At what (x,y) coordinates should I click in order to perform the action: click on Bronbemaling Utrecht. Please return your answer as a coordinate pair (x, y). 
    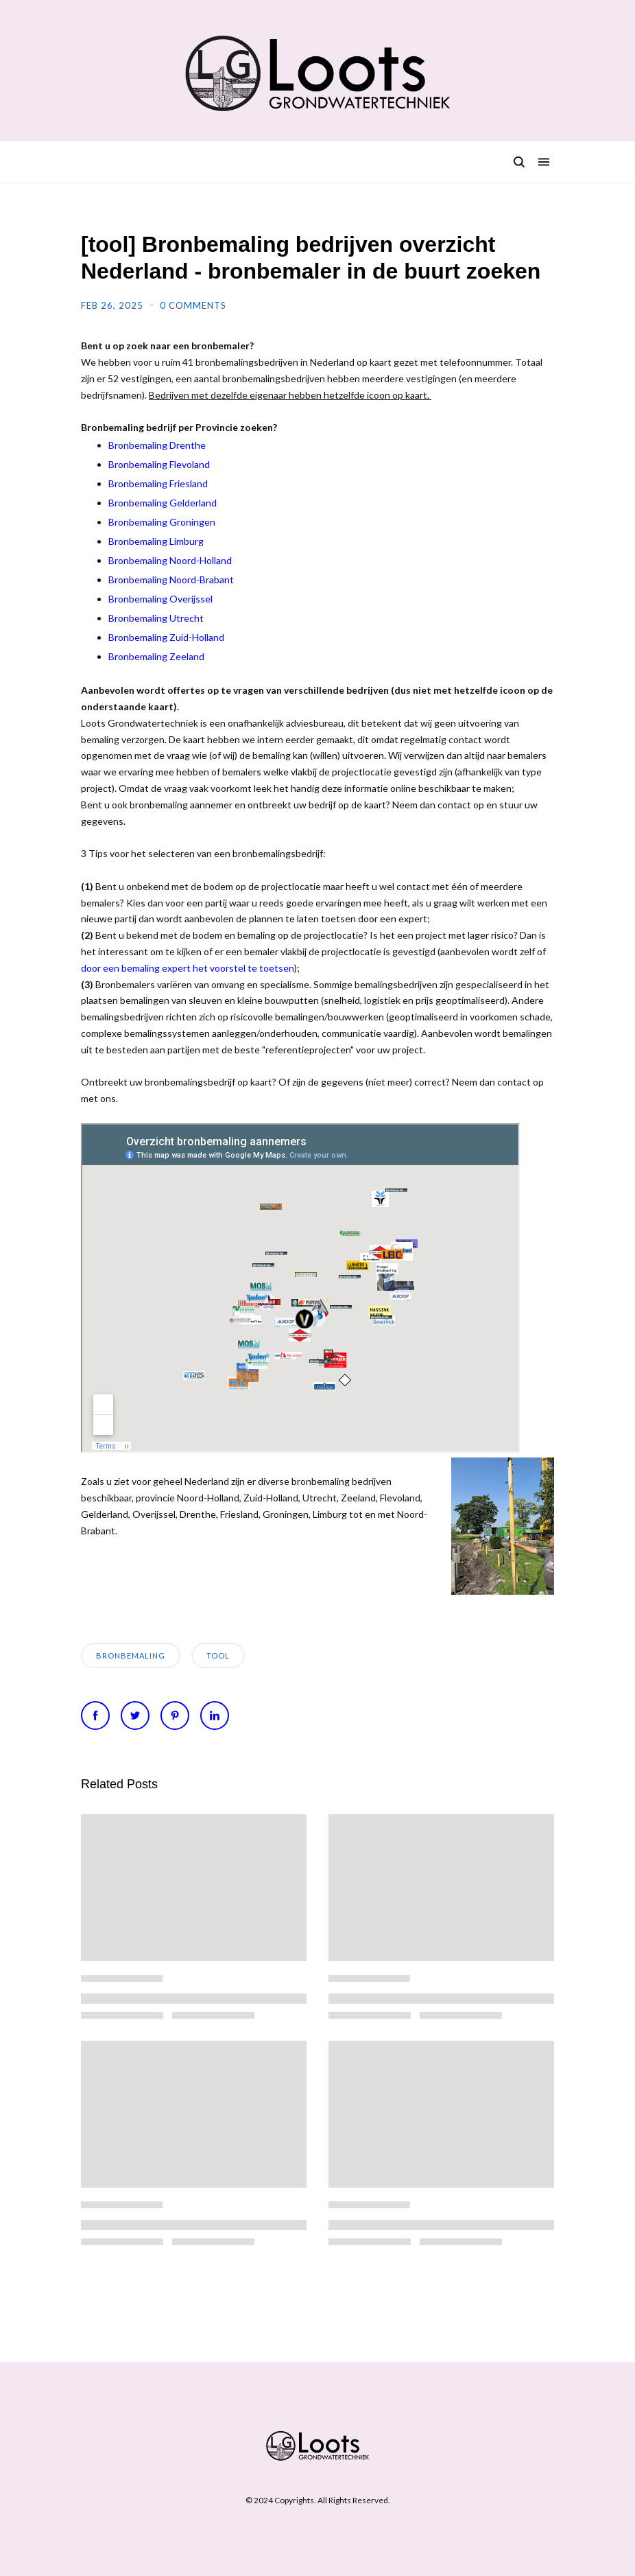
    Looking at the image, I should click on (156, 618).